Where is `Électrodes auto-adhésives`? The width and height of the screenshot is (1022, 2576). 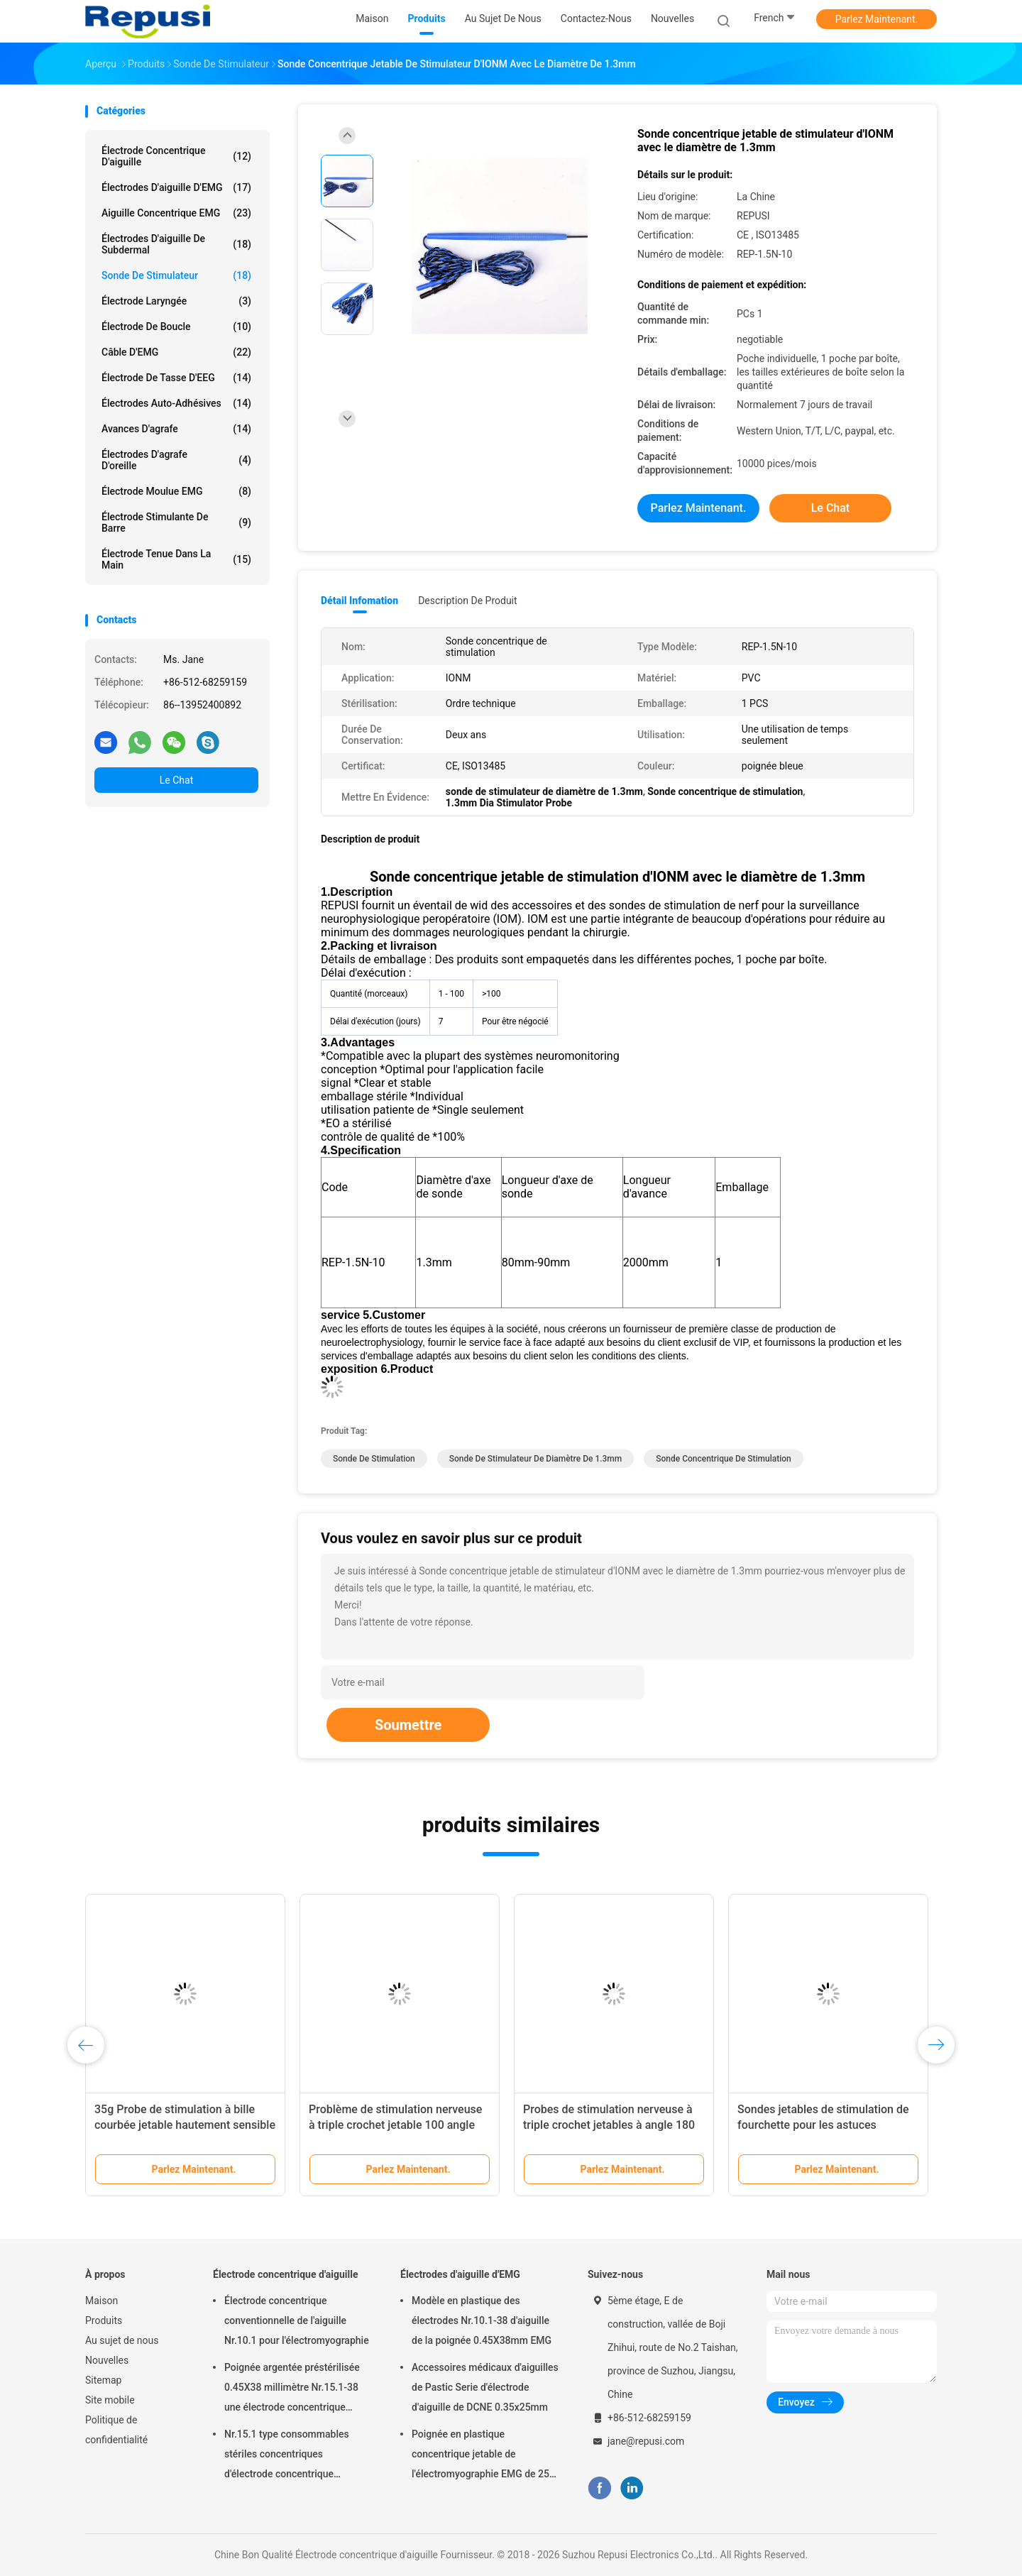 Électrodes auto-adhésives is located at coordinates (176, 403).